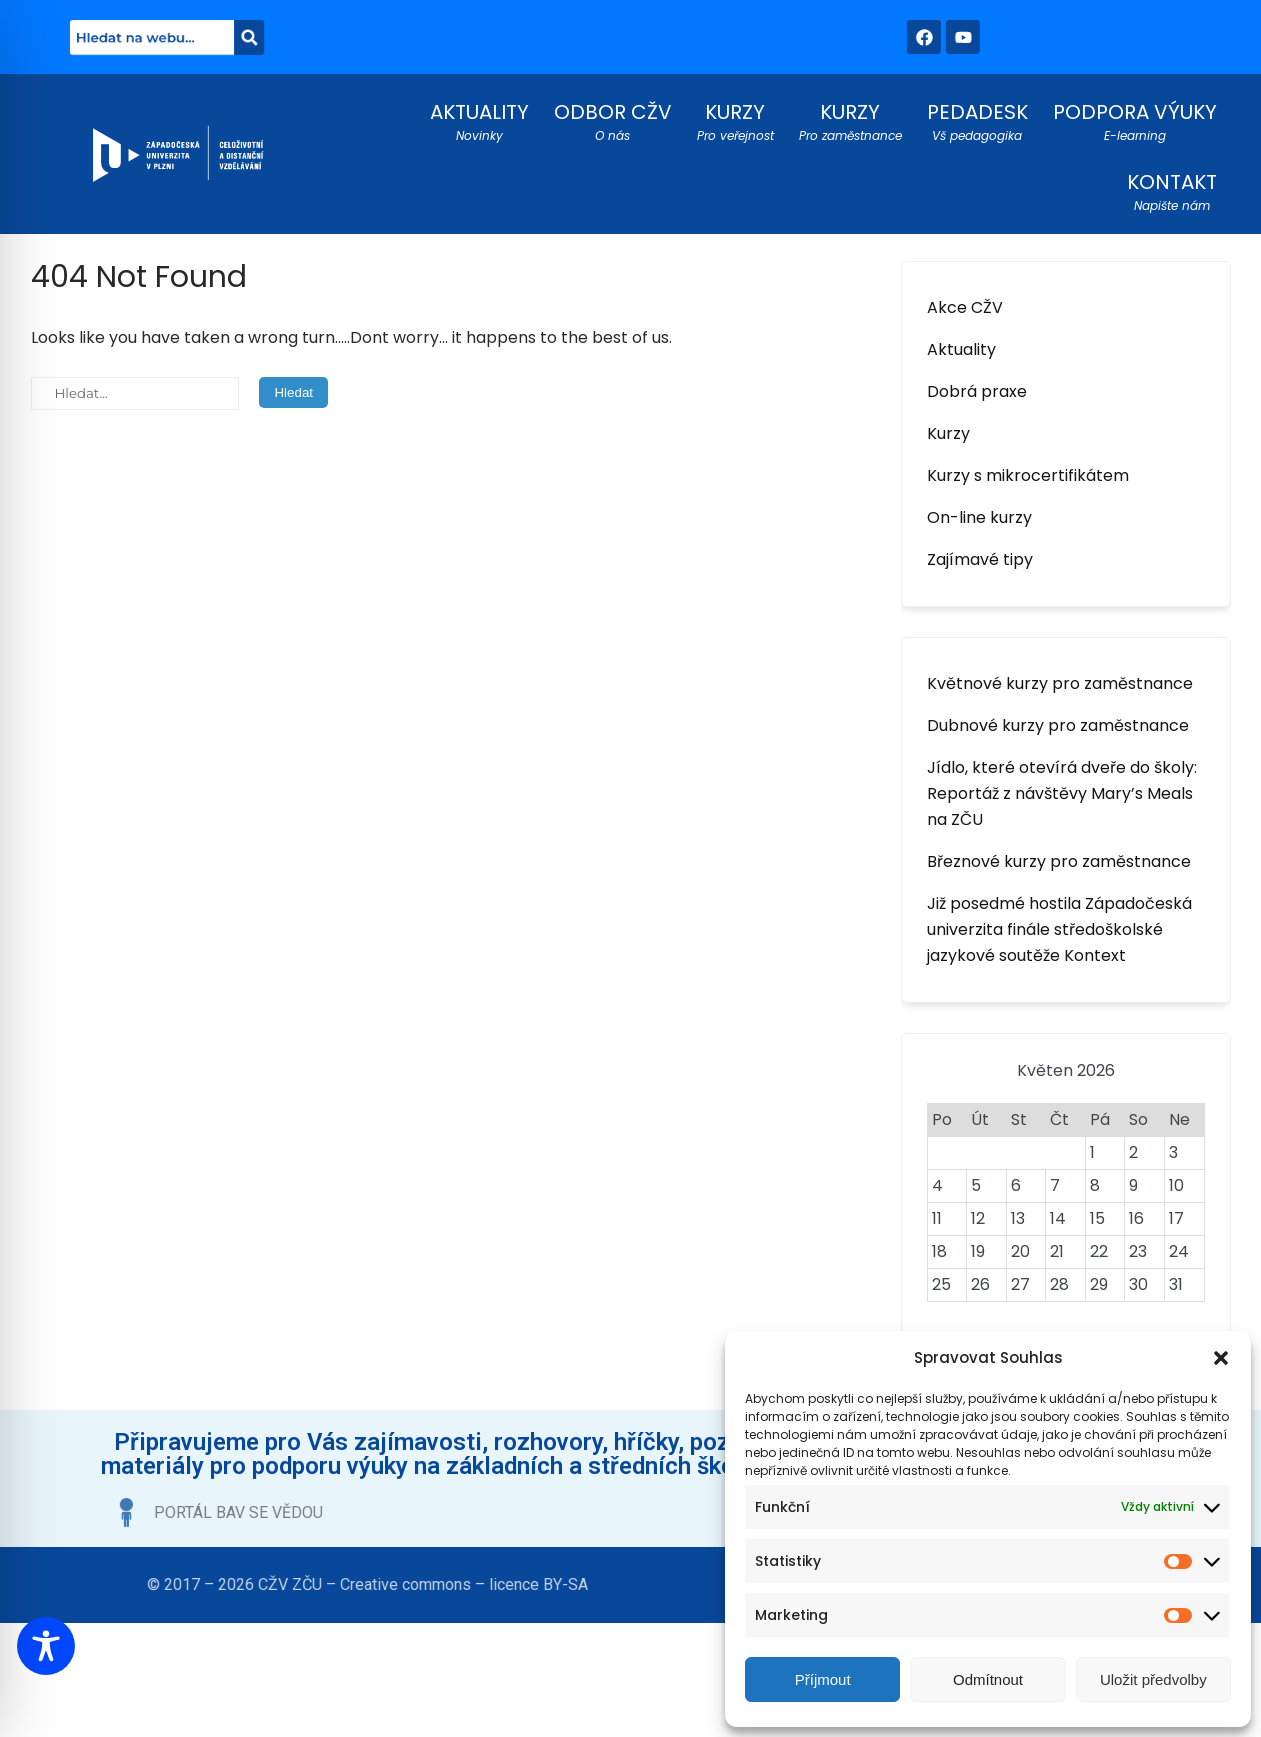 Image resolution: width=1261 pixels, height=1737 pixels. What do you see at coordinates (823, 1679) in the screenshot?
I see `Příjmout` at bounding box center [823, 1679].